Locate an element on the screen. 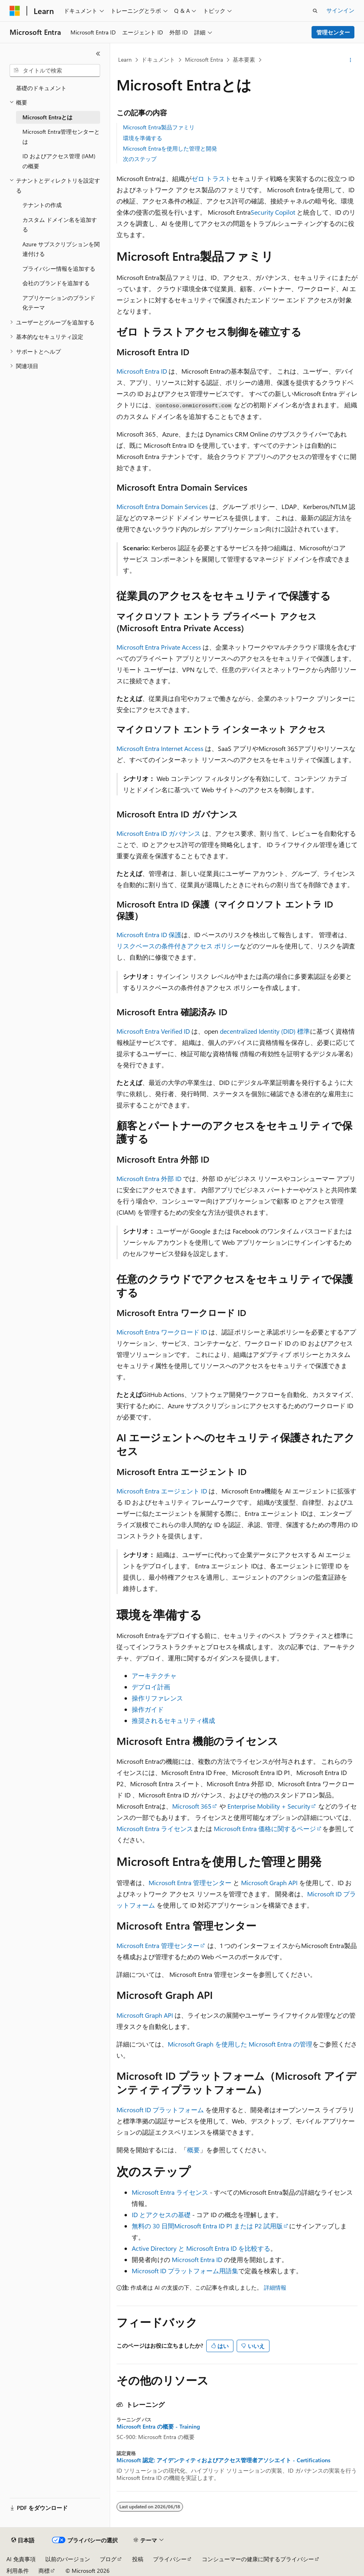  Microsoft Entra製品ファミリ is located at coordinates (159, 127).